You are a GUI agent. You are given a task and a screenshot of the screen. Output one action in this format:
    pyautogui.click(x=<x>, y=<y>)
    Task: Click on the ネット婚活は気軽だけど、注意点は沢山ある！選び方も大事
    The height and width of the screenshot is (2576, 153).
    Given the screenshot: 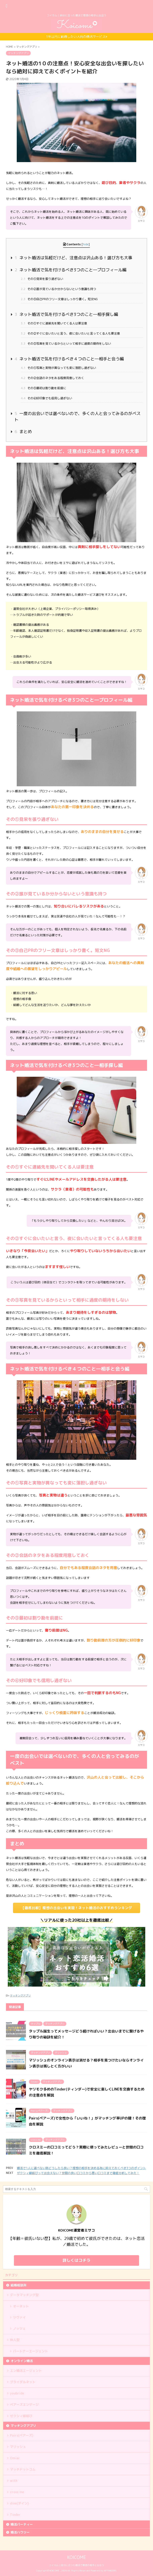 What is the action you would take?
    pyautogui.click(x=73, y=258)
    